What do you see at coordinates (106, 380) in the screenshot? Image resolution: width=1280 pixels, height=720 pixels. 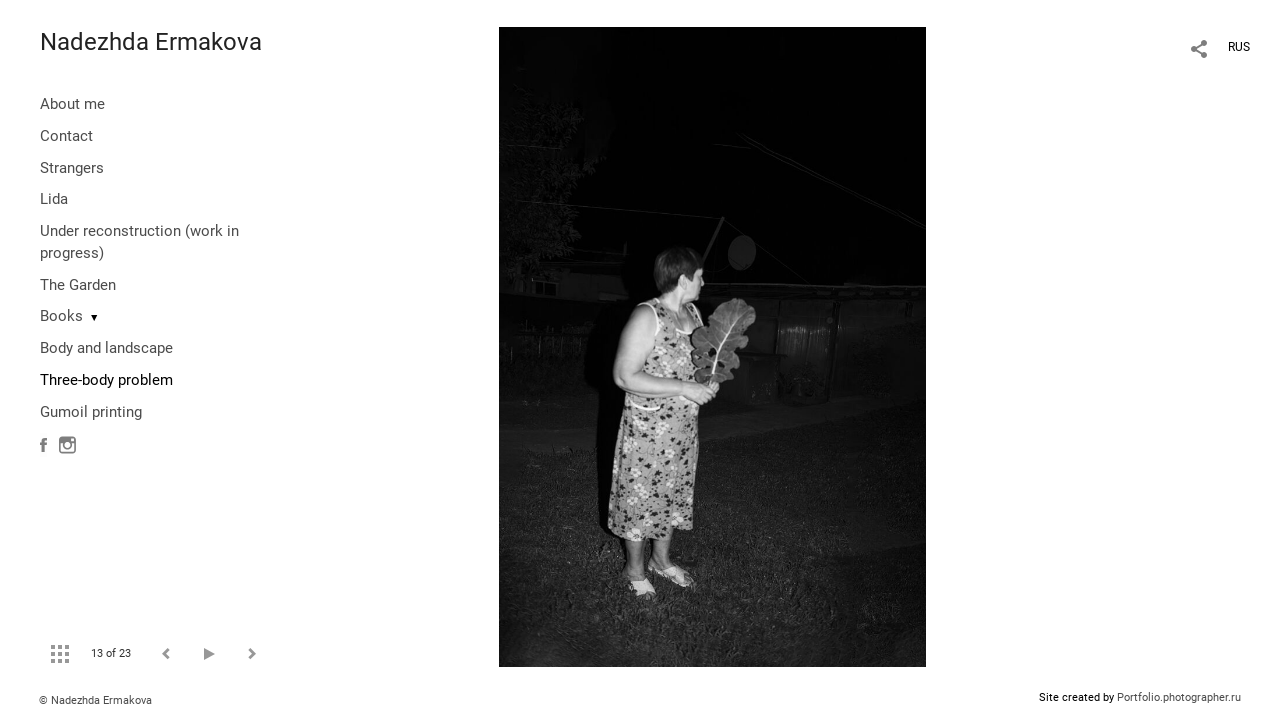 I see `Three-body problem` at bounding box center [106, 380].